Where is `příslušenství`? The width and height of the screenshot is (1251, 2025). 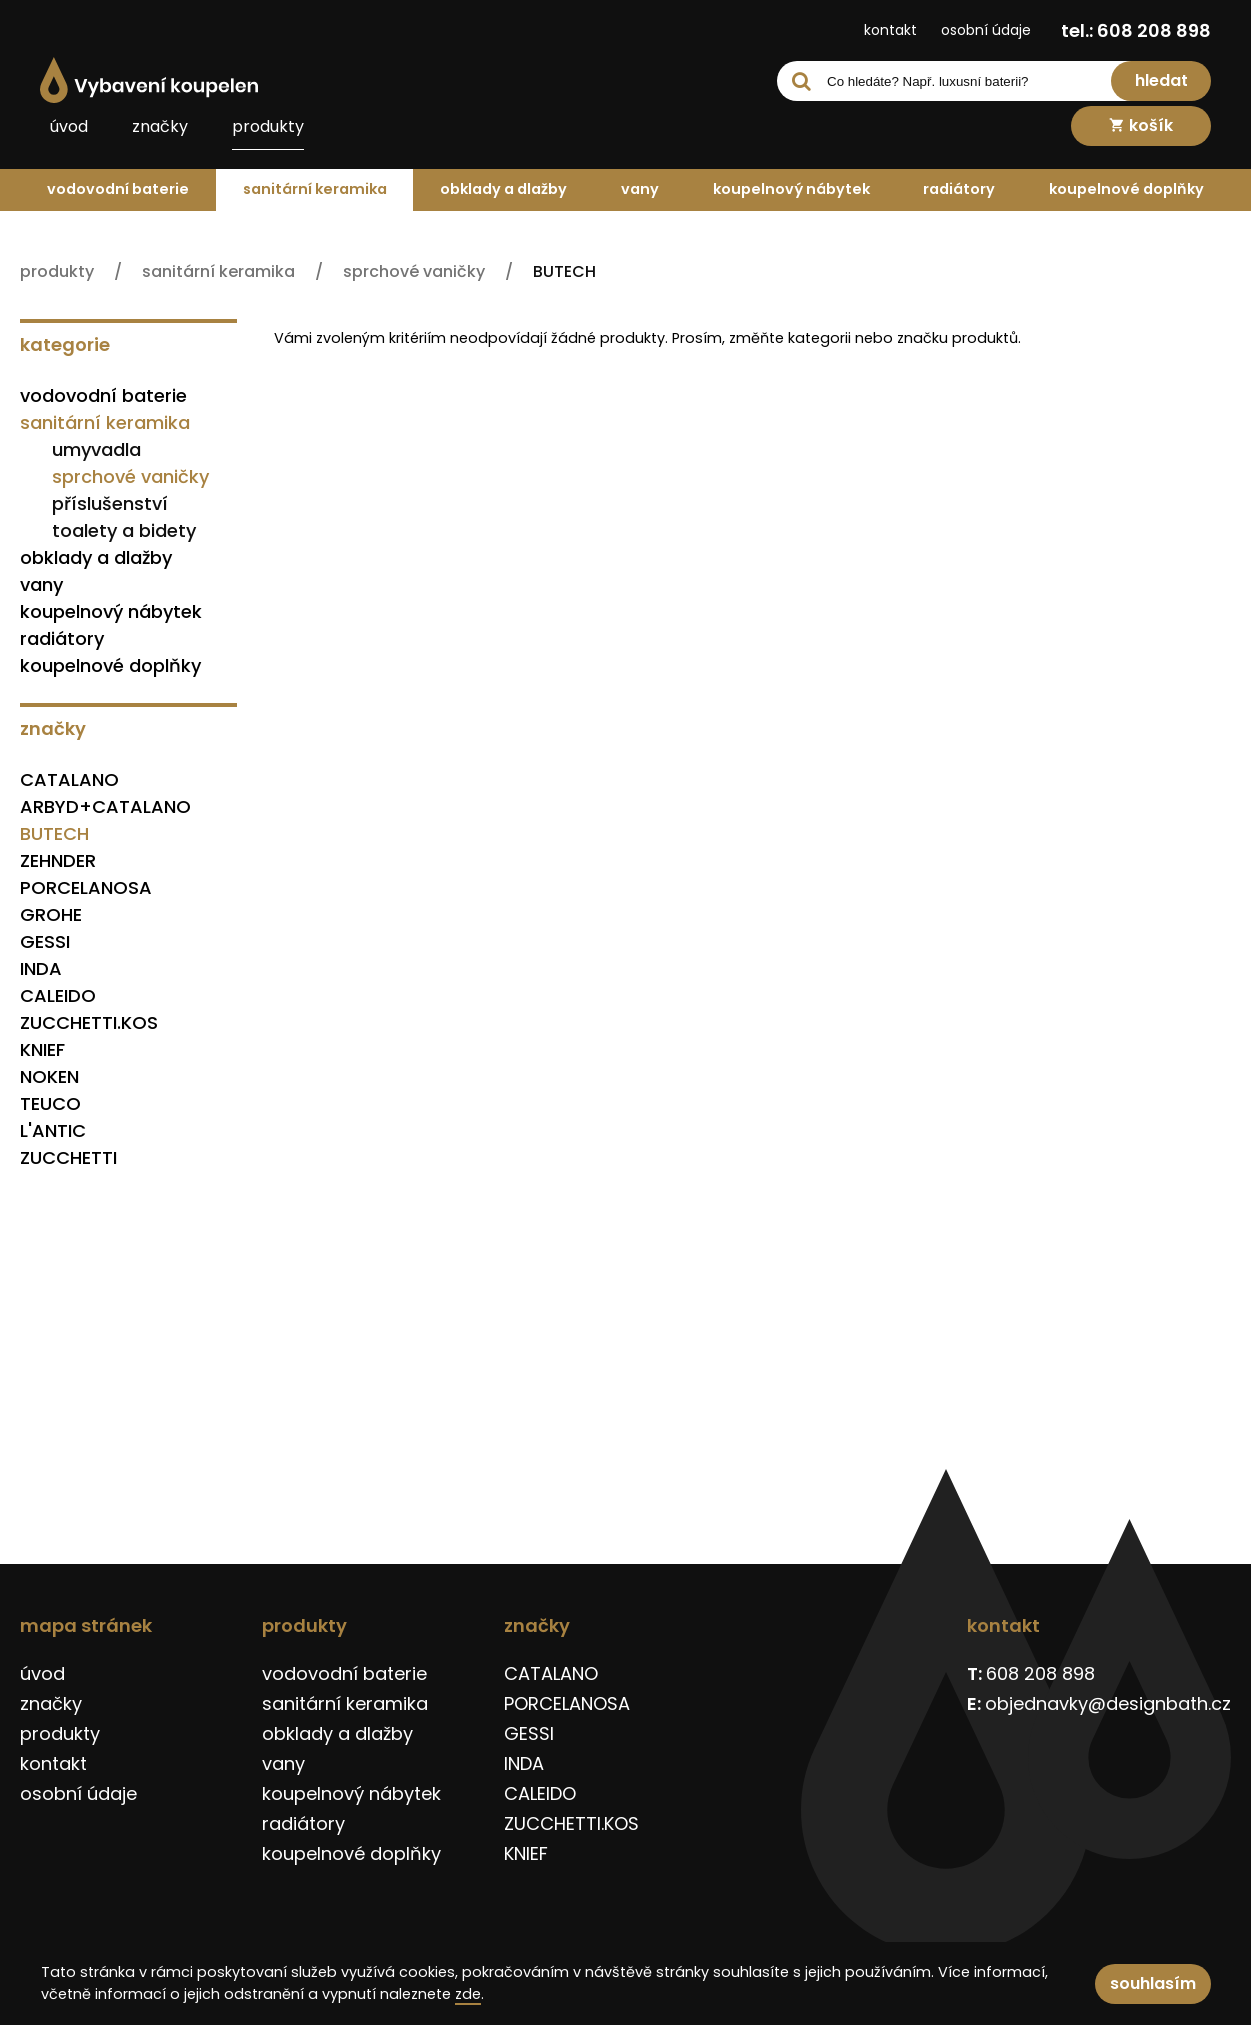 příslušenství is located at coordinates (110, 503).